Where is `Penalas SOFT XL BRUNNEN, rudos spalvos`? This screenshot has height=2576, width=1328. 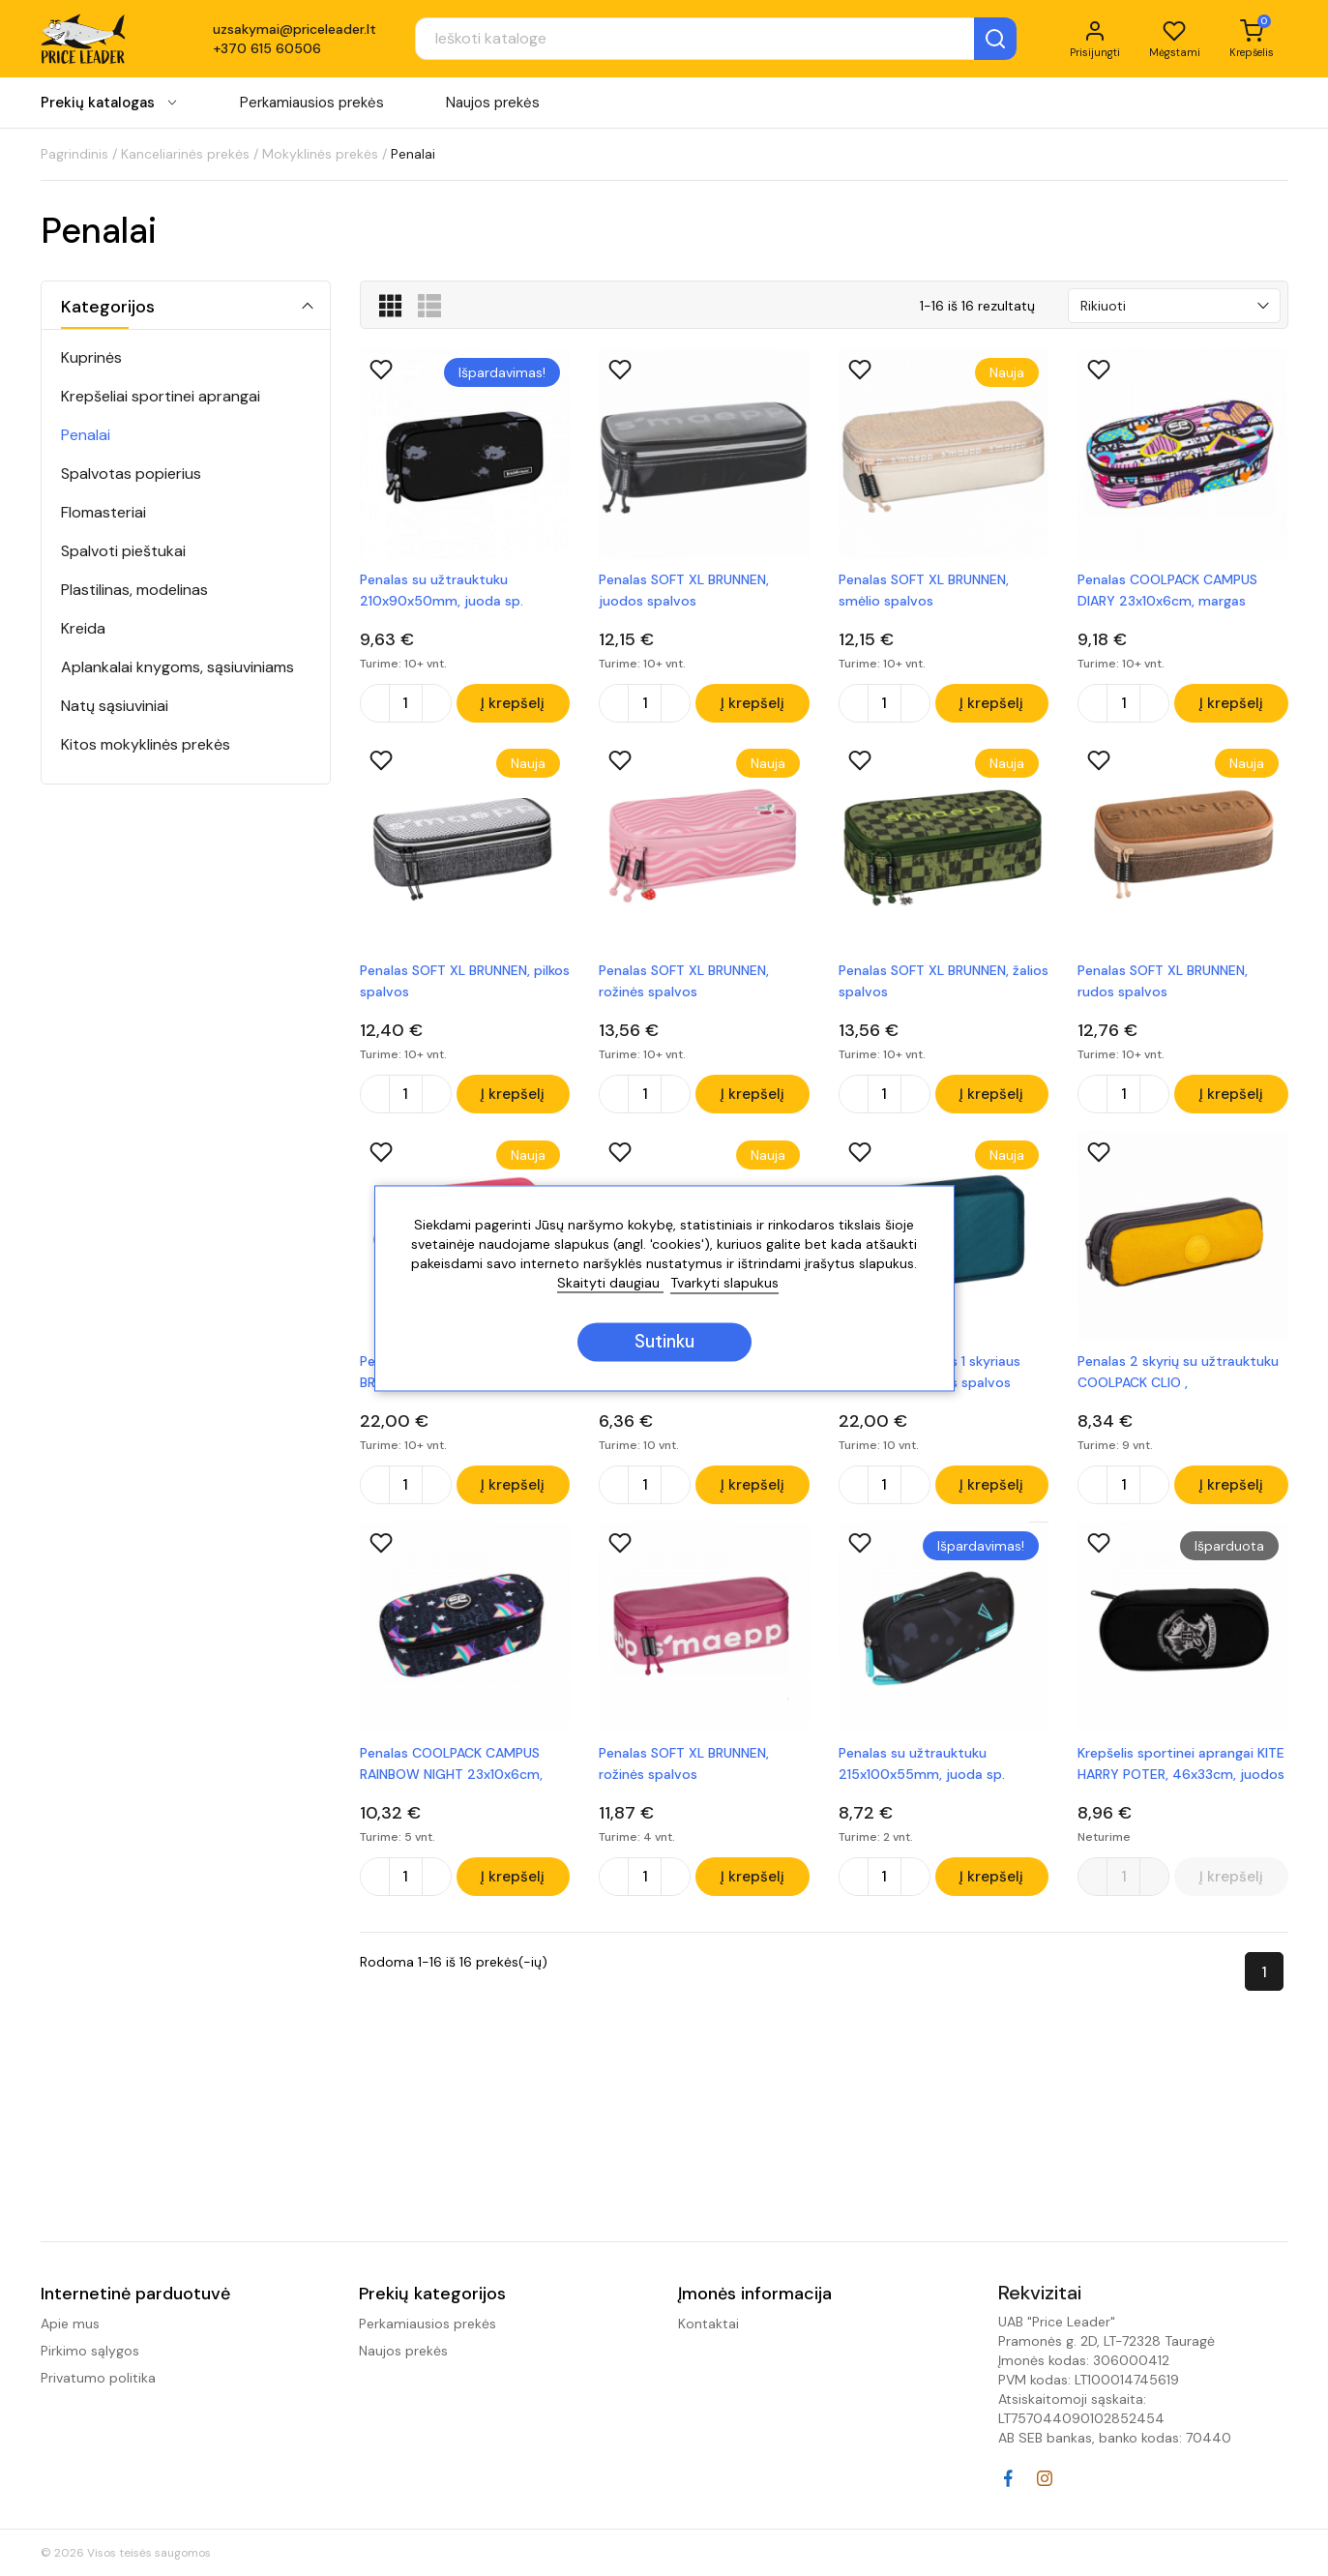 Penalas SOFT XL BRUNNEN, rudos spalvos is located at coordinates (1162, 982).